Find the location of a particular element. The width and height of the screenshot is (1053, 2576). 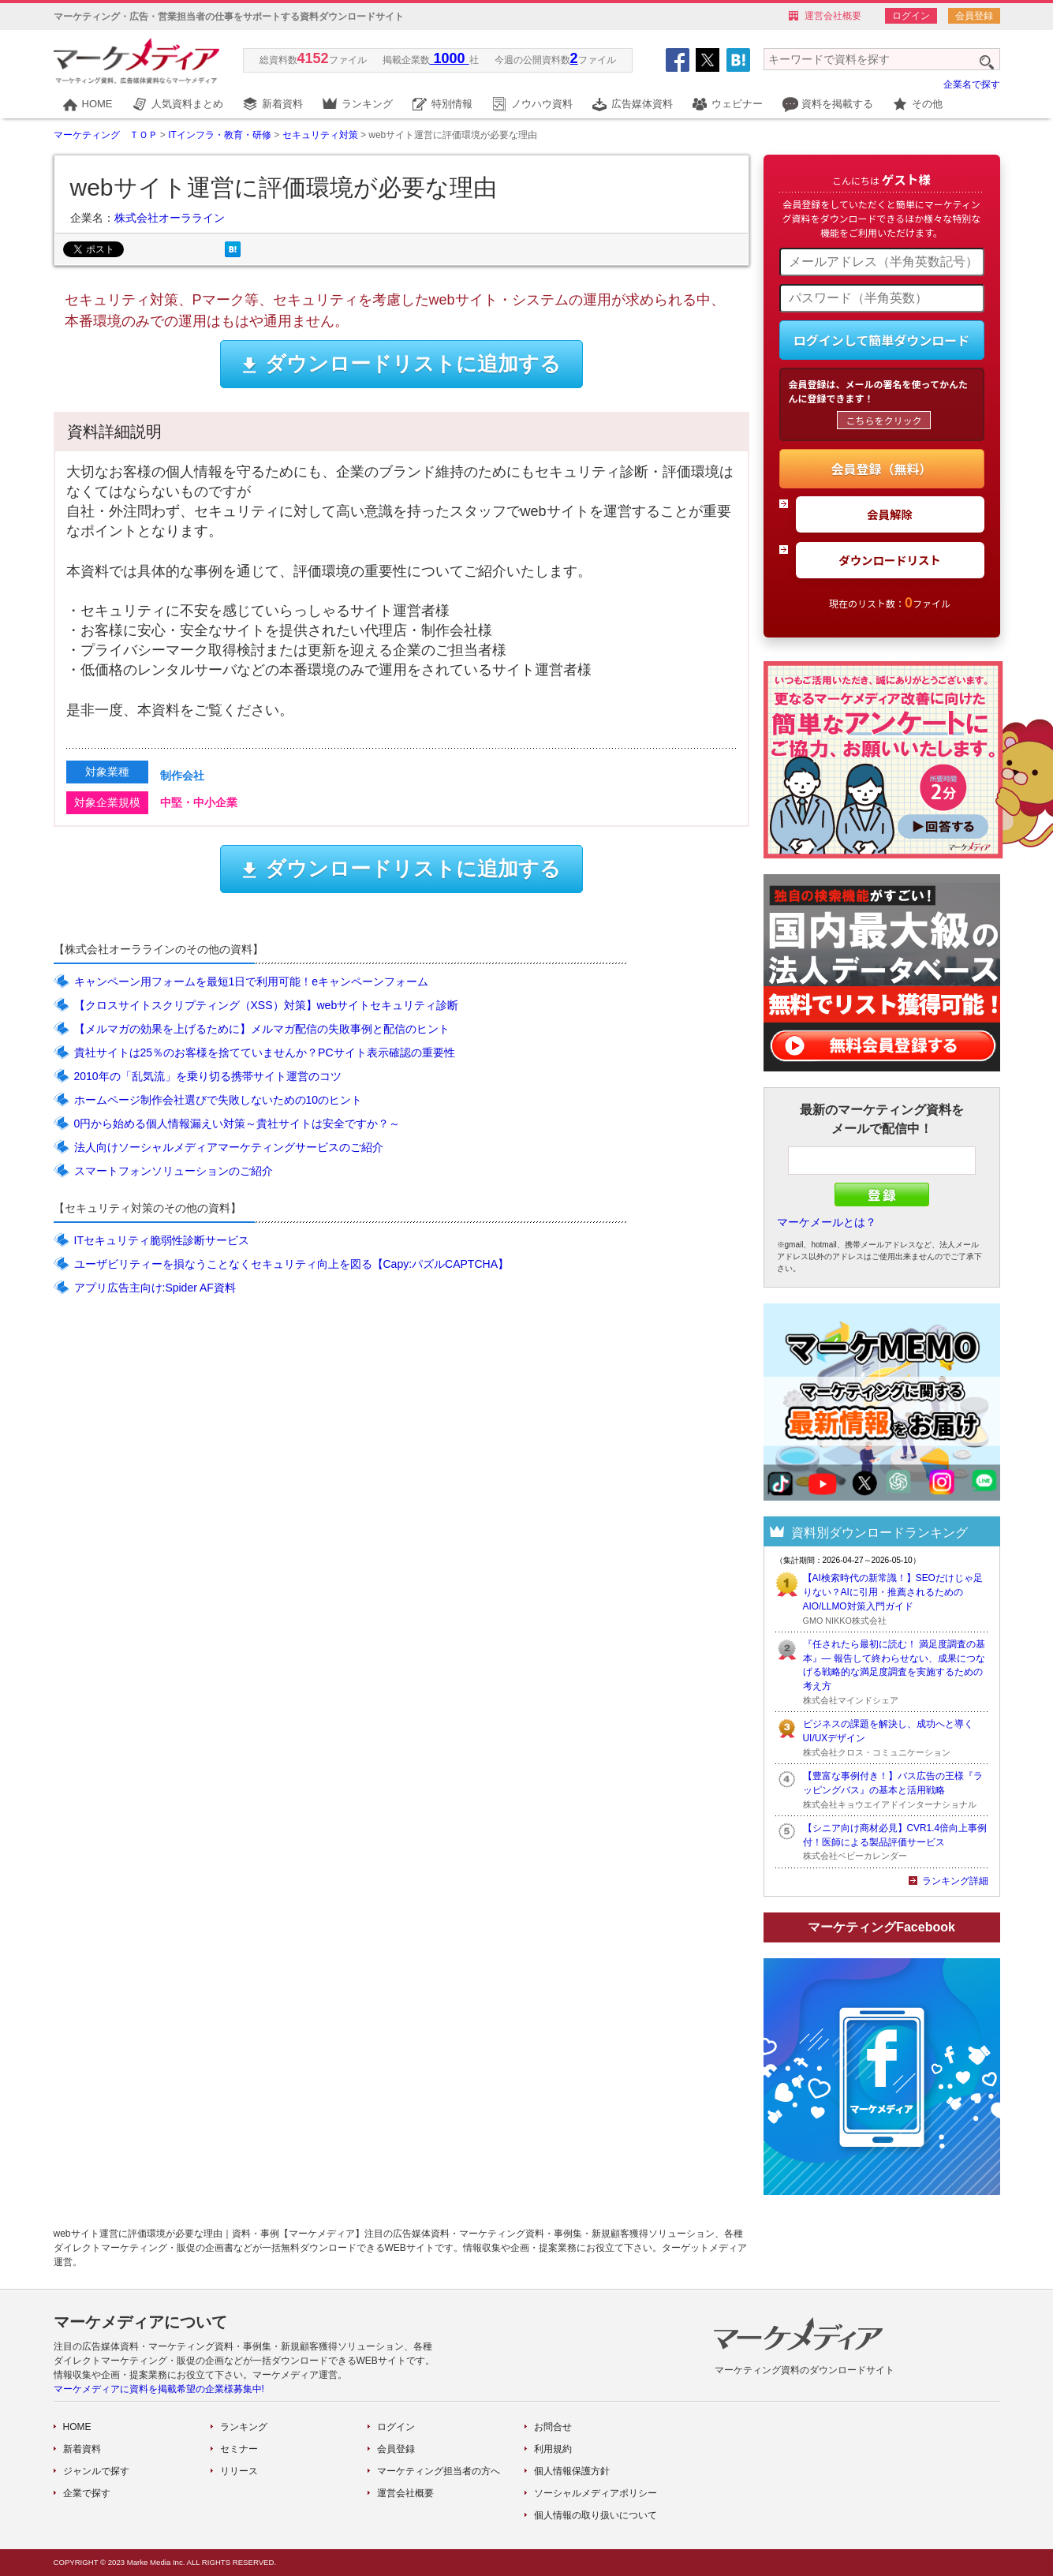

ログインして簡単ダウンロード is located at coordinates (881, 340).